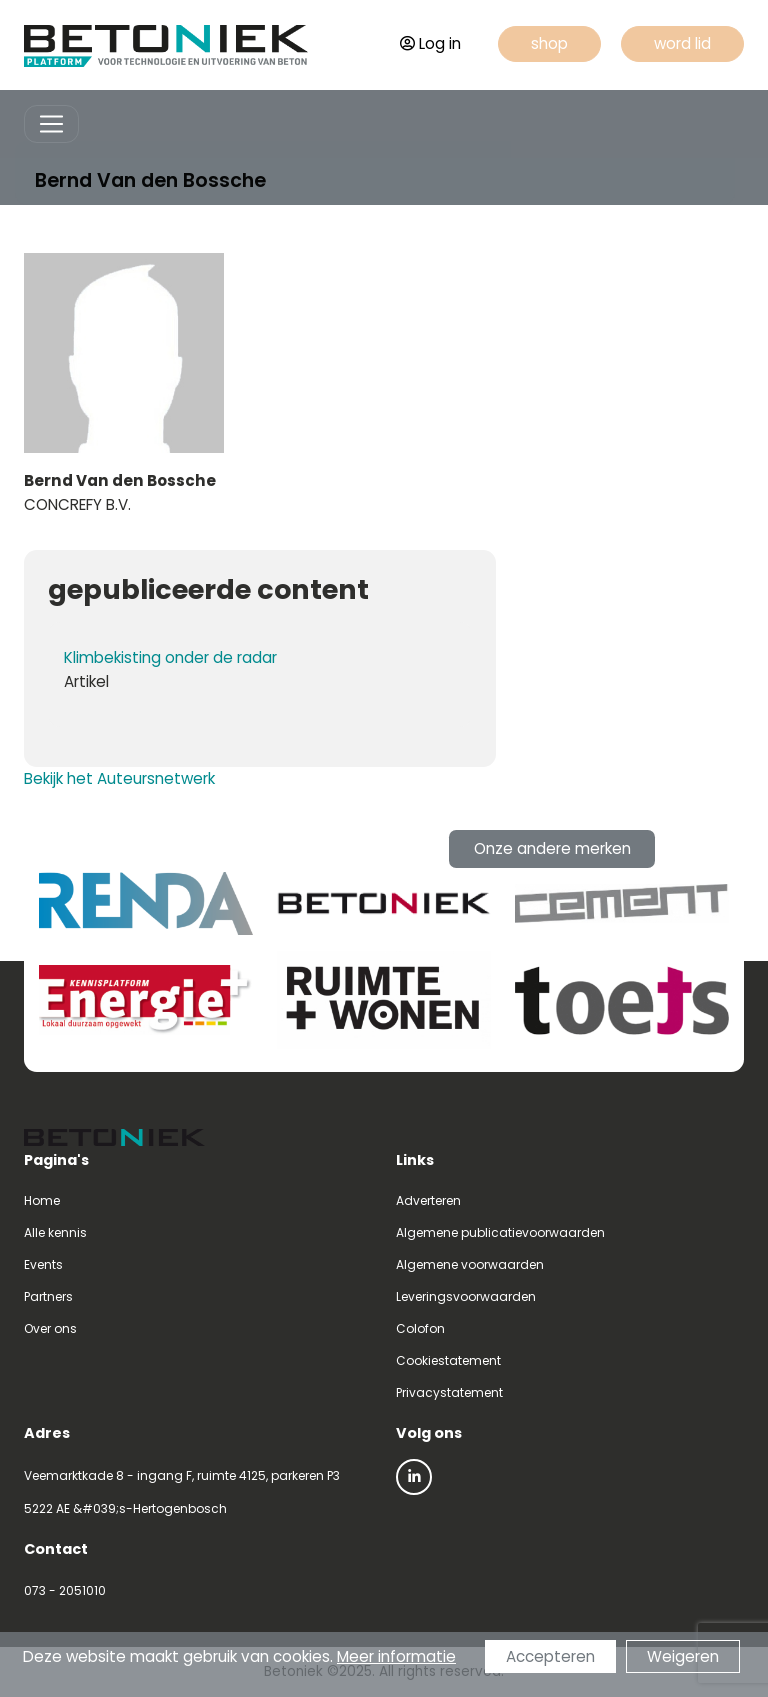 Image resolution: width=768 pixels, height=1697 pixels. What do you see at coordinates (466, 1296) in the screenshot?
I see `Leveringsvoorwaarden` at bounding box center [466, 1296].